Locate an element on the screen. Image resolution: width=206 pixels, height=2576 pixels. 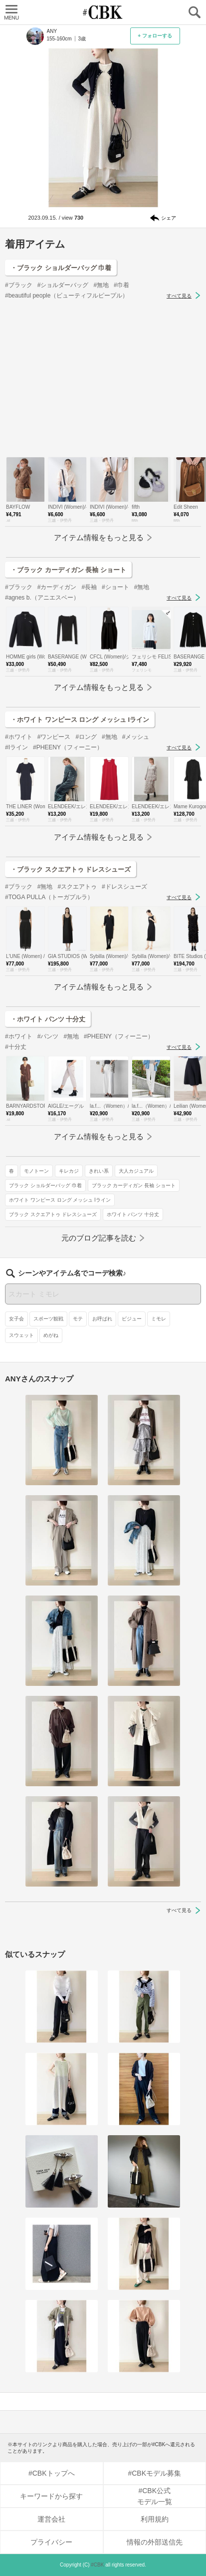
・ホワイト パンツ 十分丈 is located at coordinates (47, 1019).